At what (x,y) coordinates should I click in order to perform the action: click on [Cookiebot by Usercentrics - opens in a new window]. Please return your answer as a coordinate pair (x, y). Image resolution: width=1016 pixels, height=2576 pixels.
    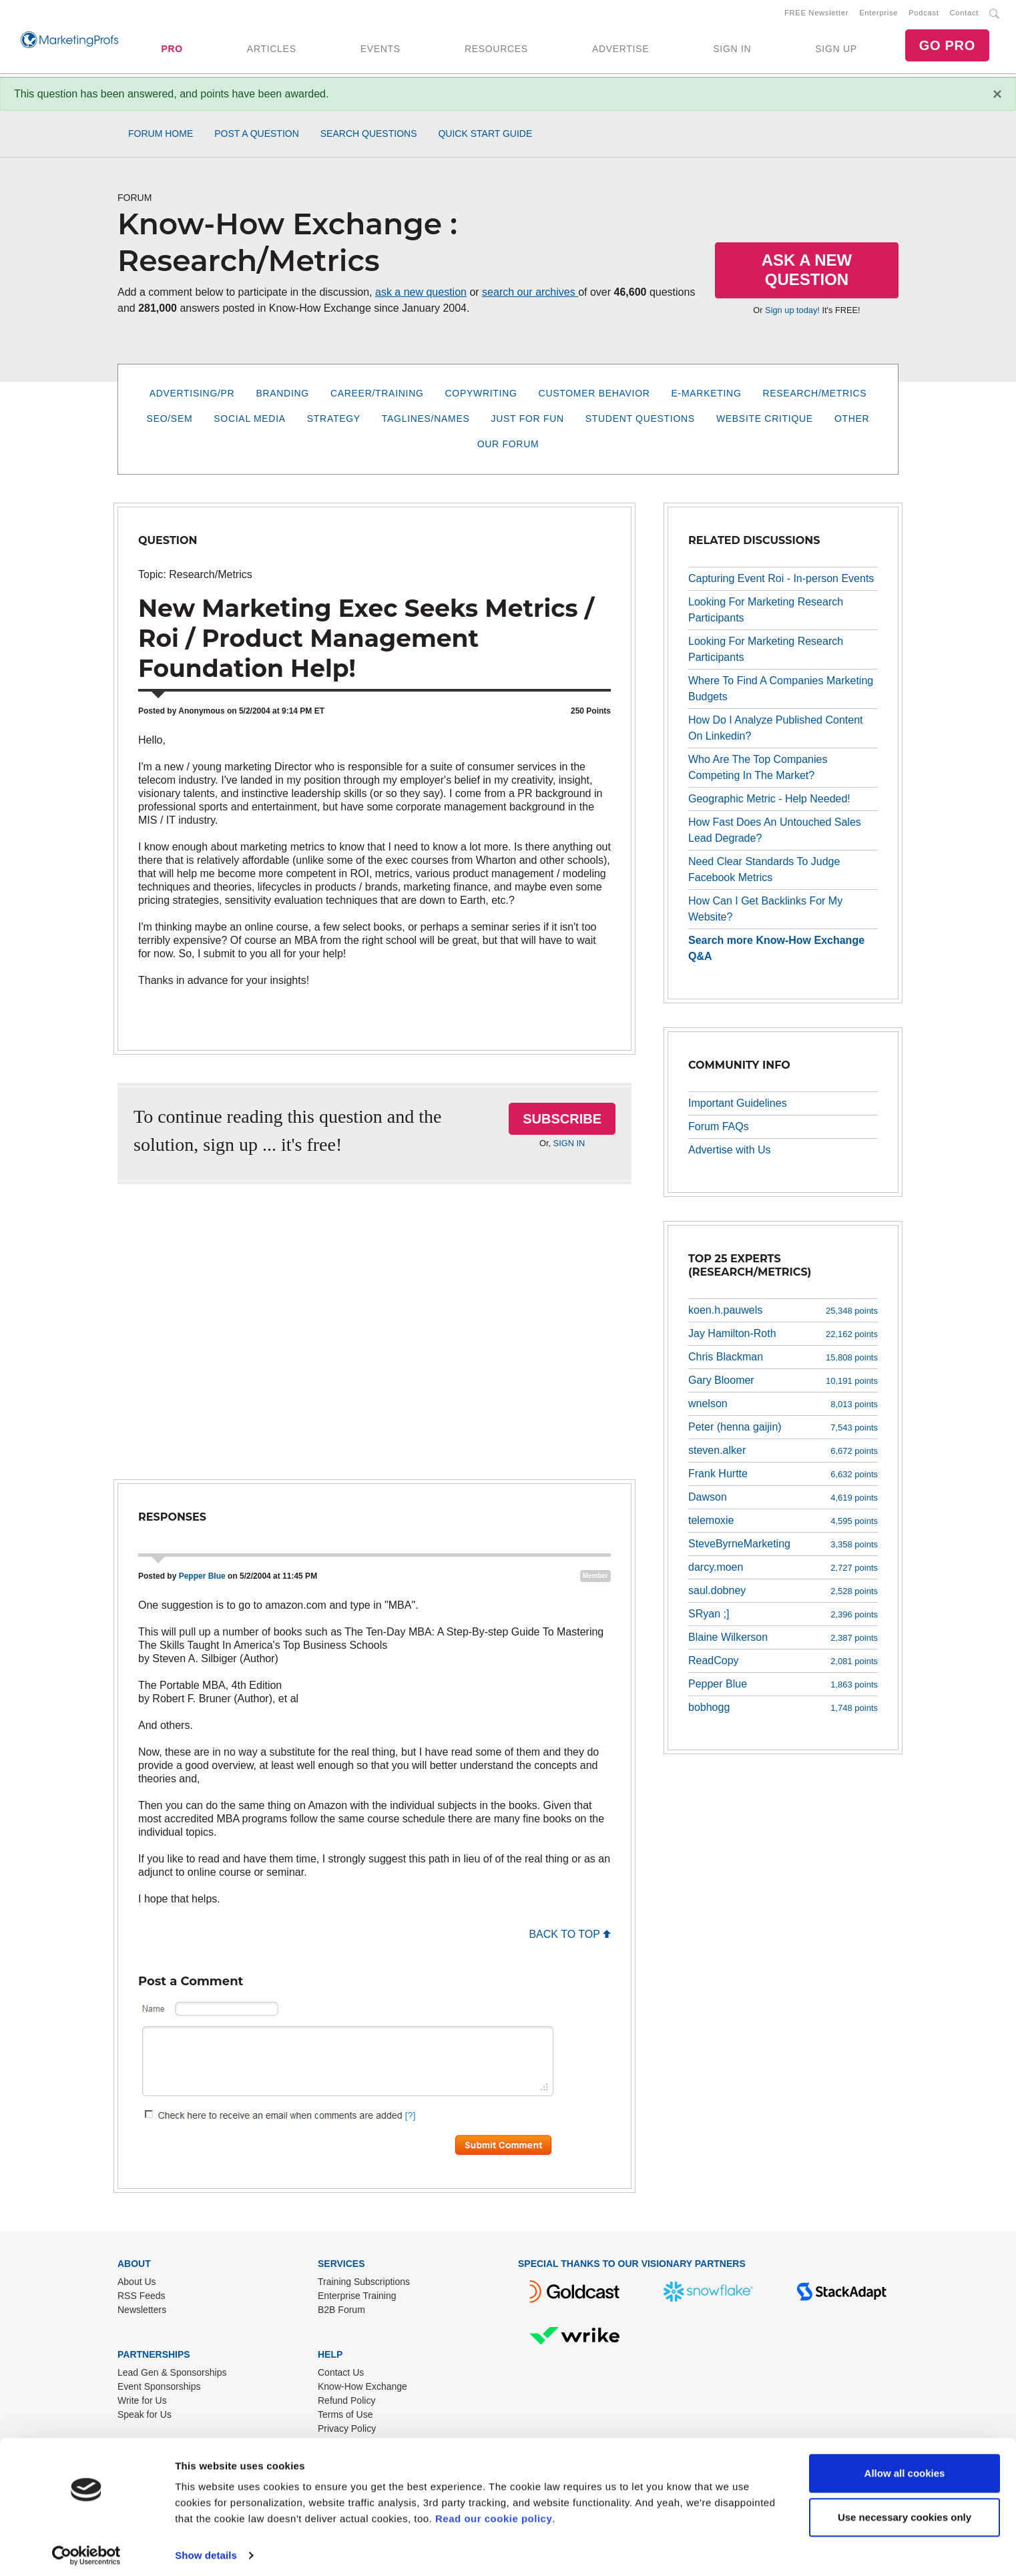
    Looking at the image, I should click on (86, 2550).